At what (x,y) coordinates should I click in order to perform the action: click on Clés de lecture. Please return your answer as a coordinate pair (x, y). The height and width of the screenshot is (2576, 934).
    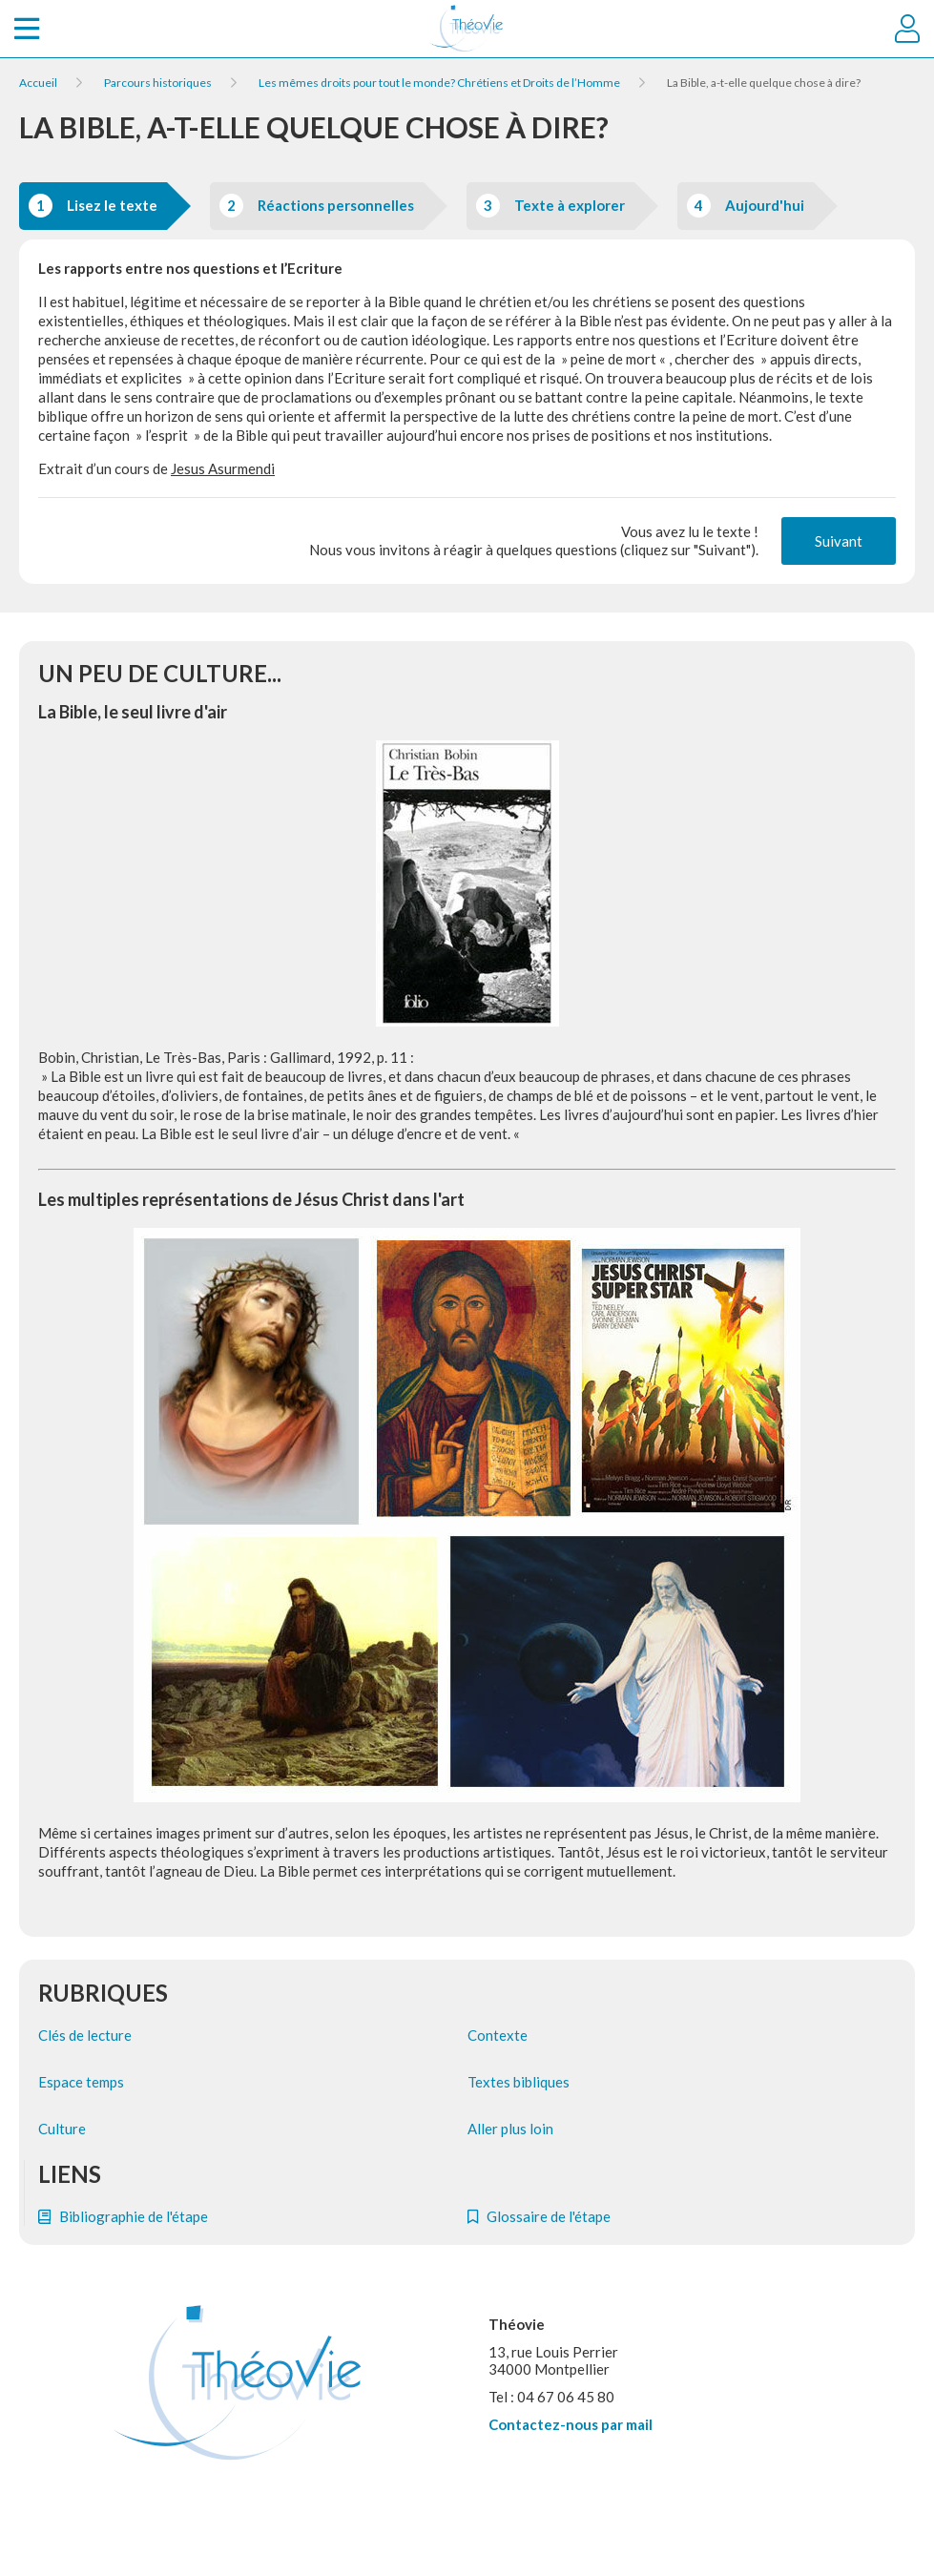
    Looking at the image, I should click on (85, 2035).